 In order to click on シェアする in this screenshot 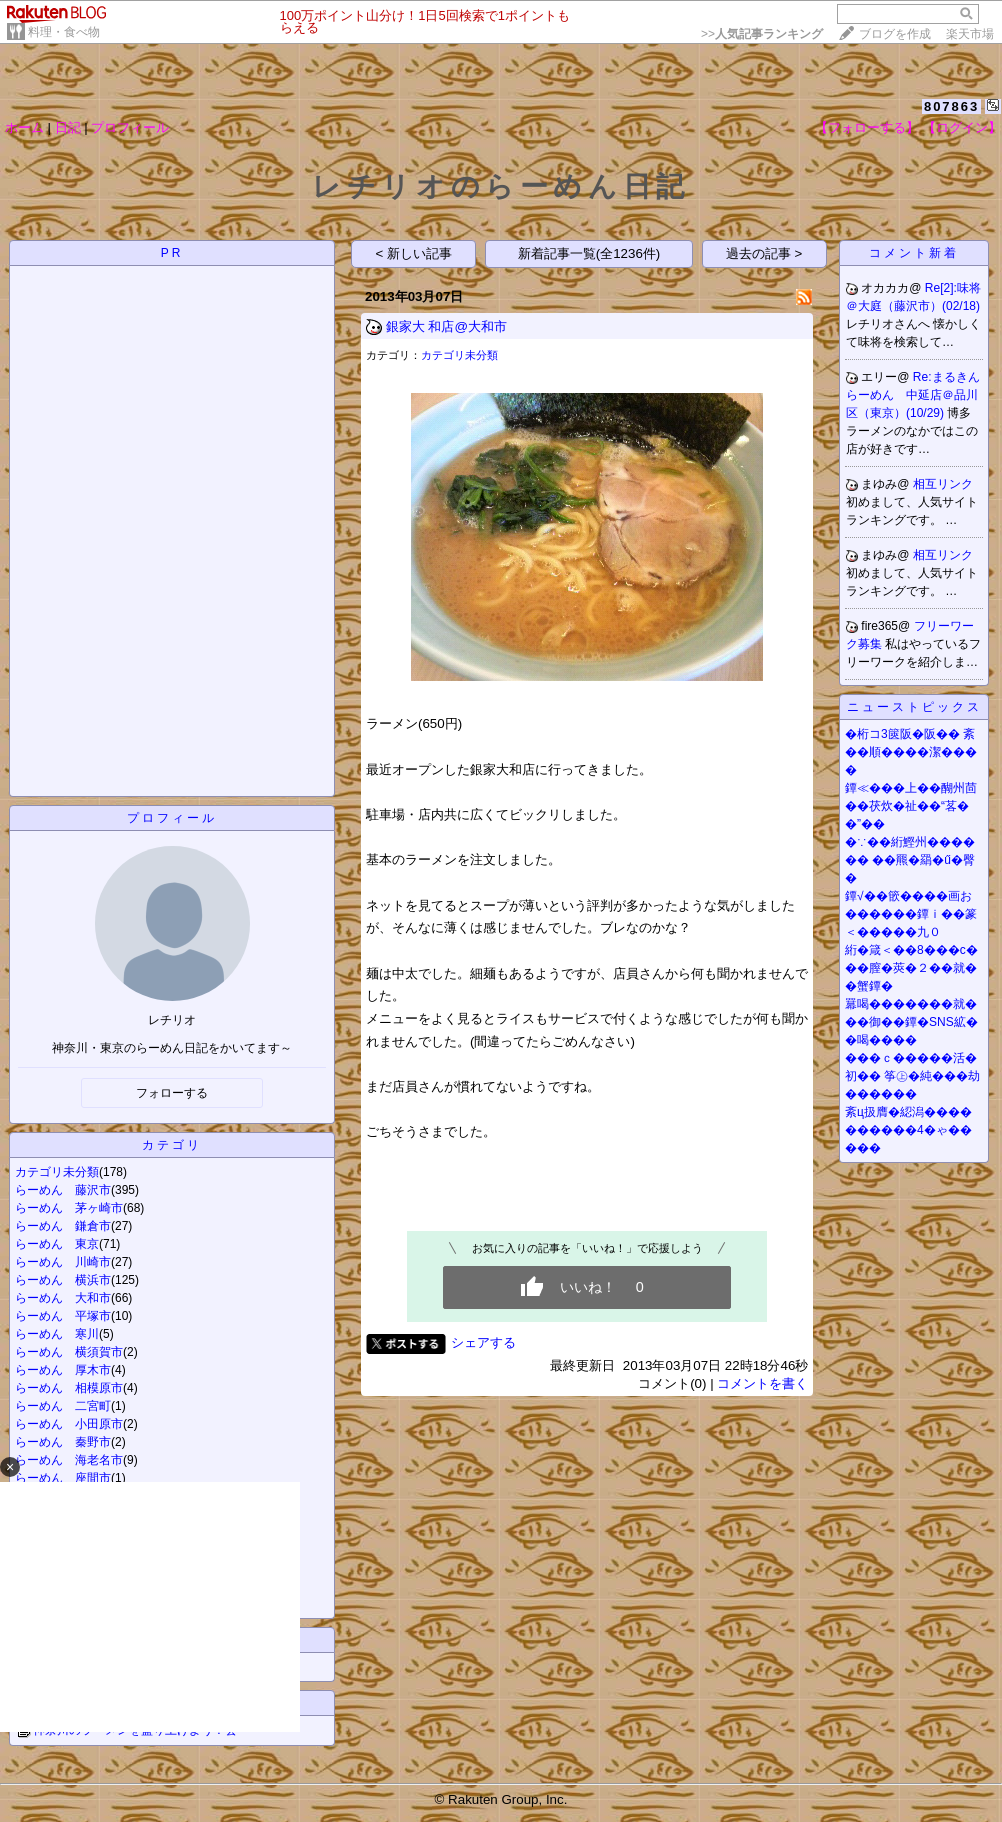, I will do `click(483, 1342)`.